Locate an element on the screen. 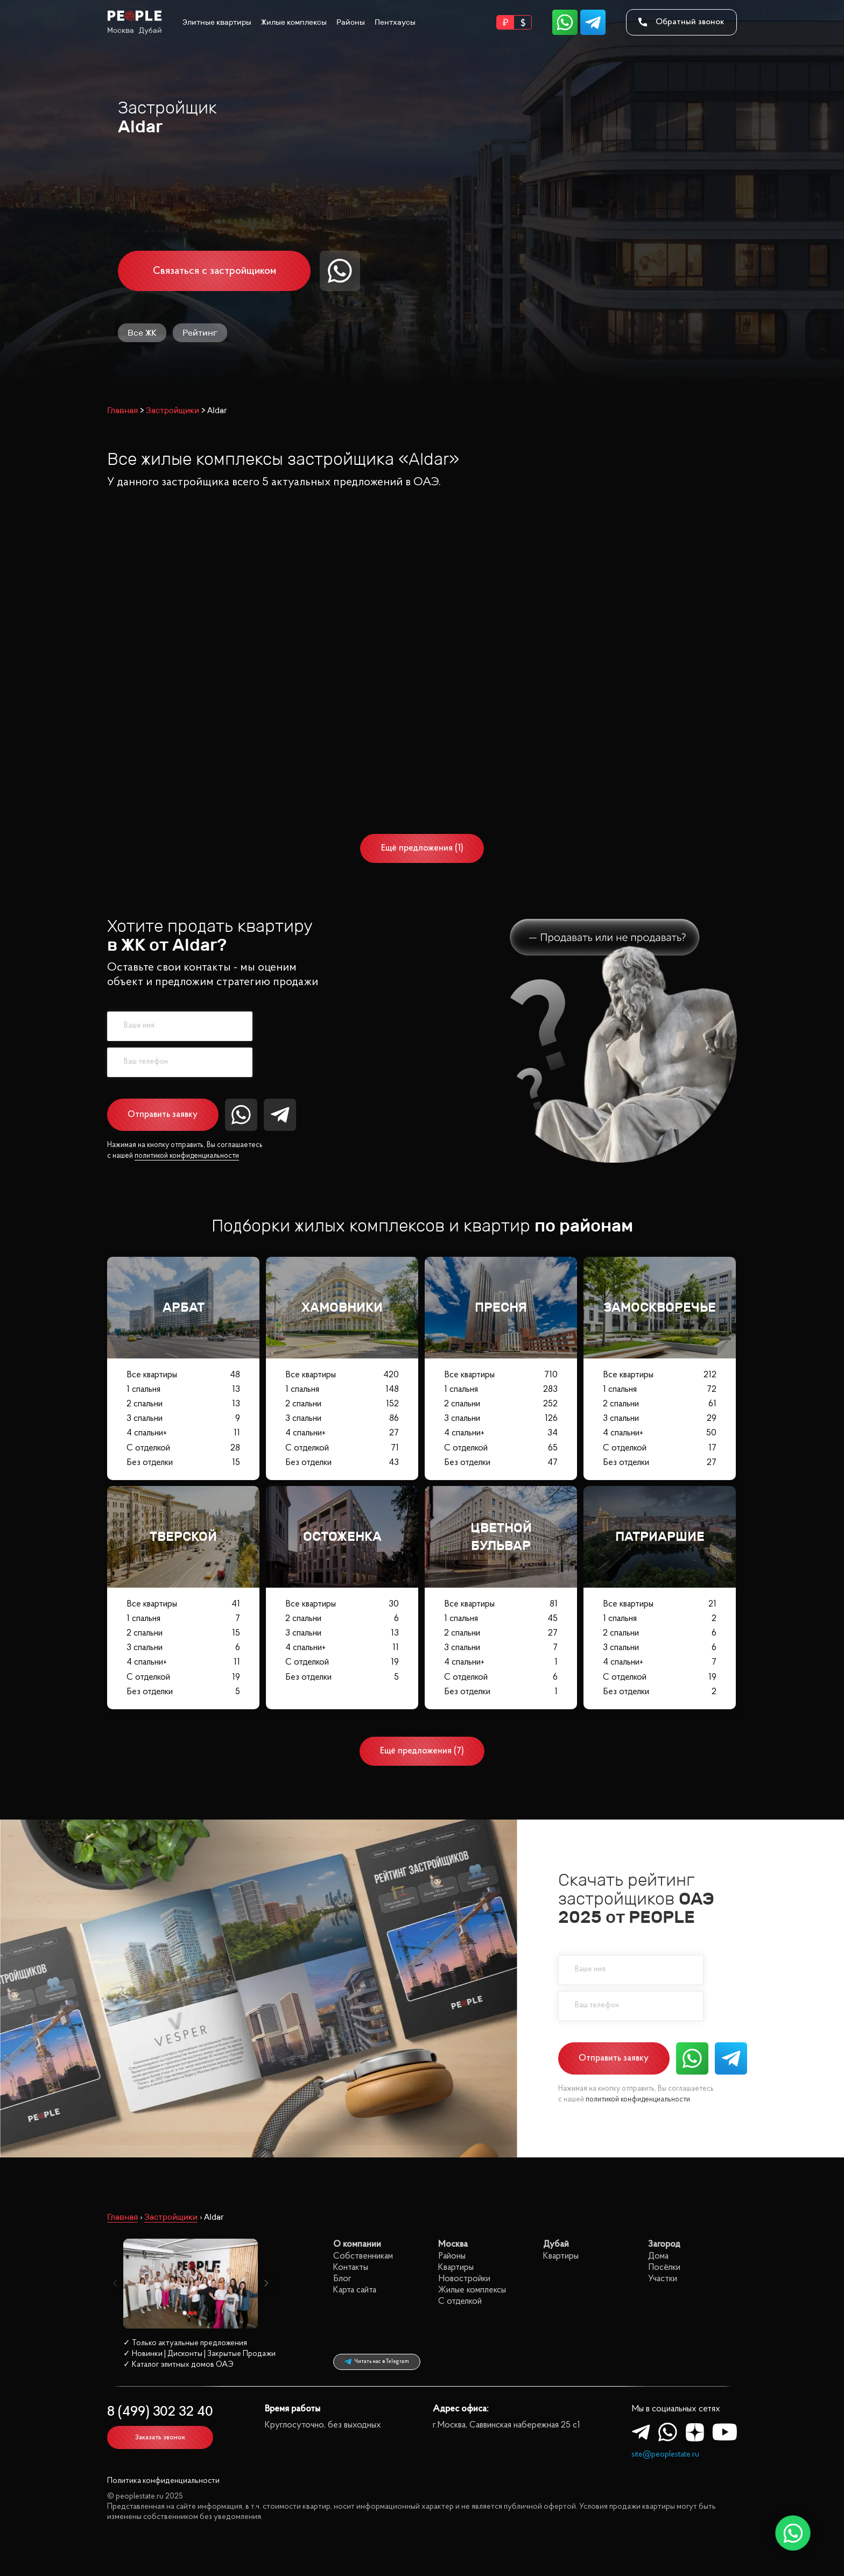 The width and height of the screenshot is (844, 2576). Участки is located at coordinates (662, 2278).